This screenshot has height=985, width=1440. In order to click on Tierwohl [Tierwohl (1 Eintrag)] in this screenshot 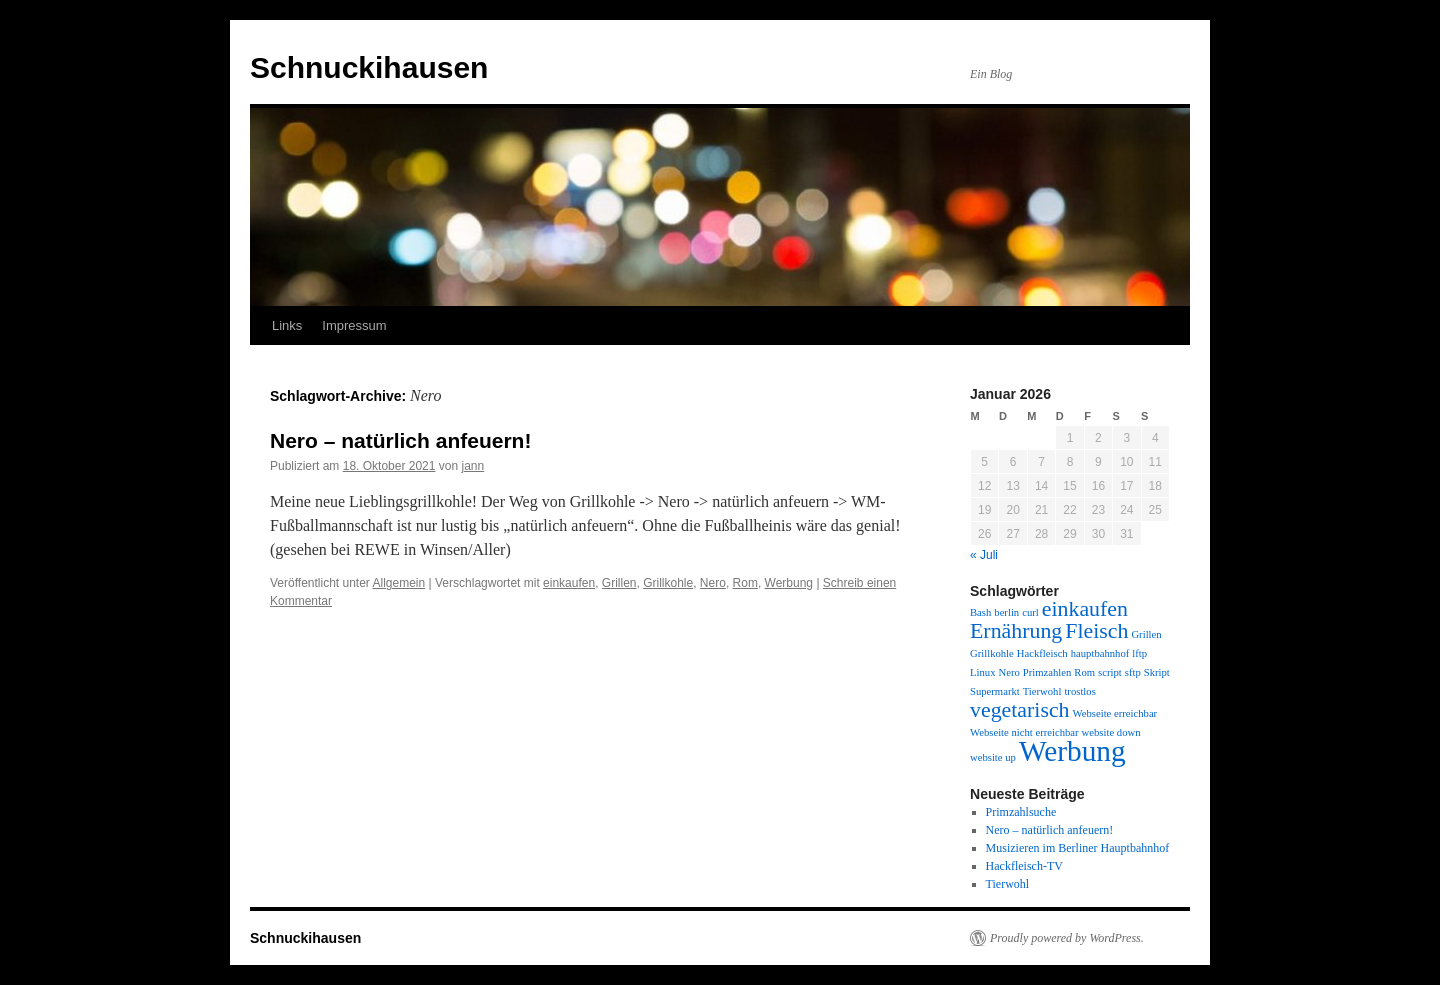, I will do `click(1042, 691)`.